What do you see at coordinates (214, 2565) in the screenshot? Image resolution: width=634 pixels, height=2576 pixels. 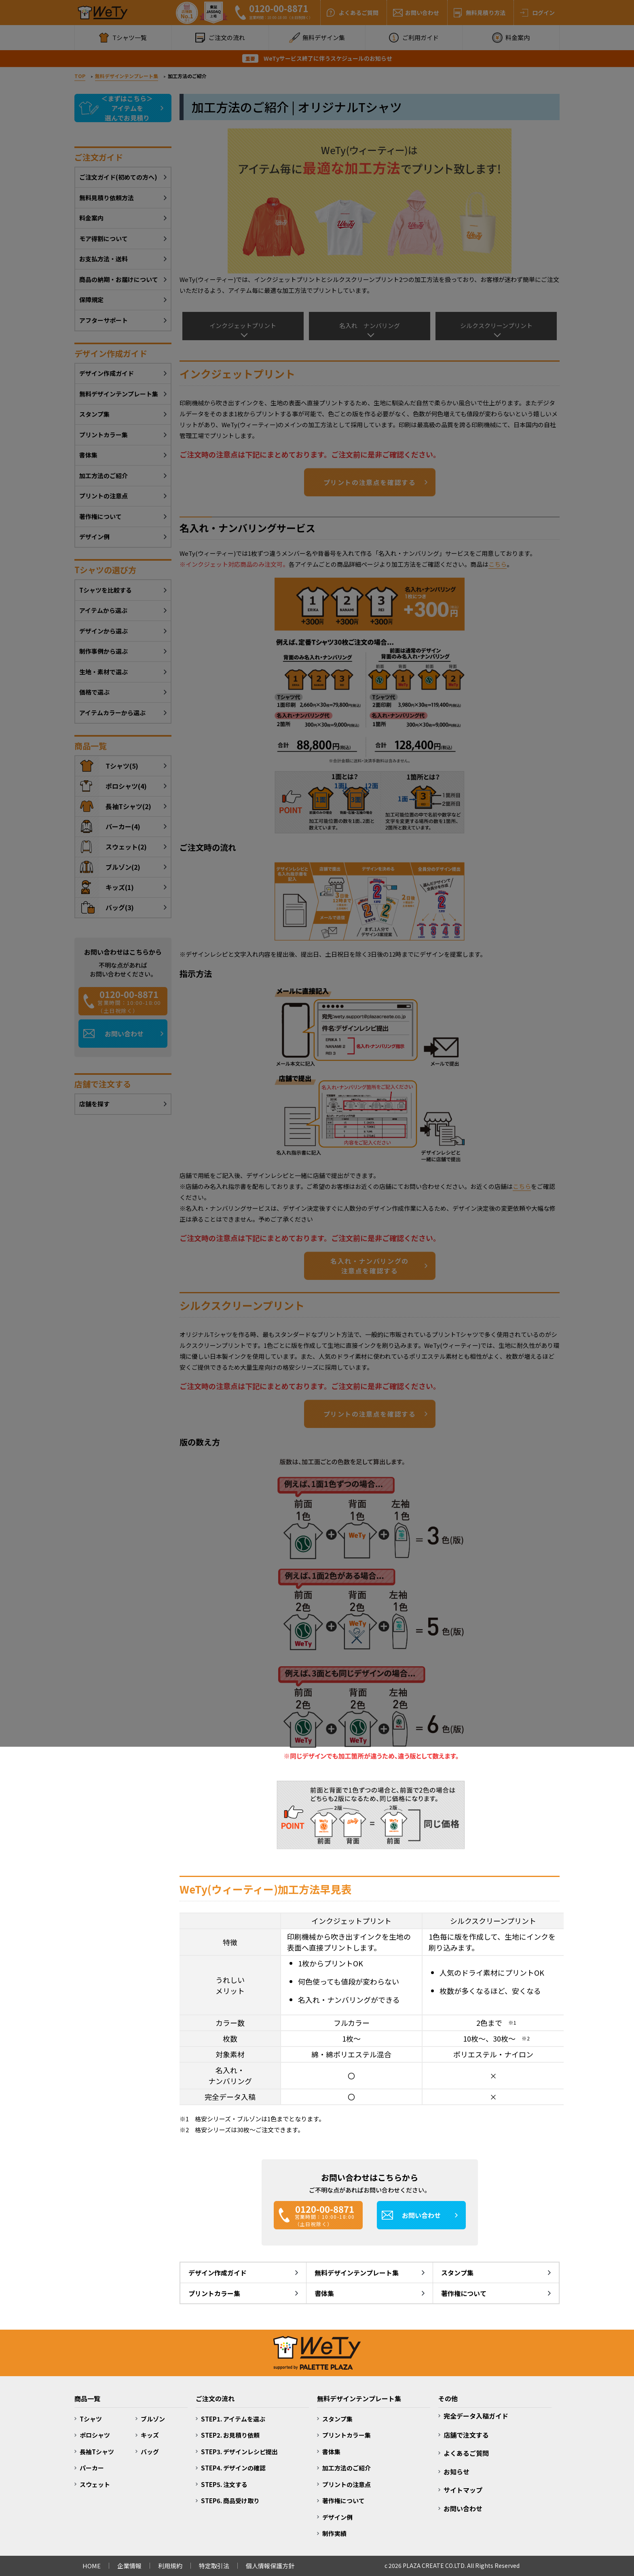 I see `特定取引法` at bounding box center [214, 2565].